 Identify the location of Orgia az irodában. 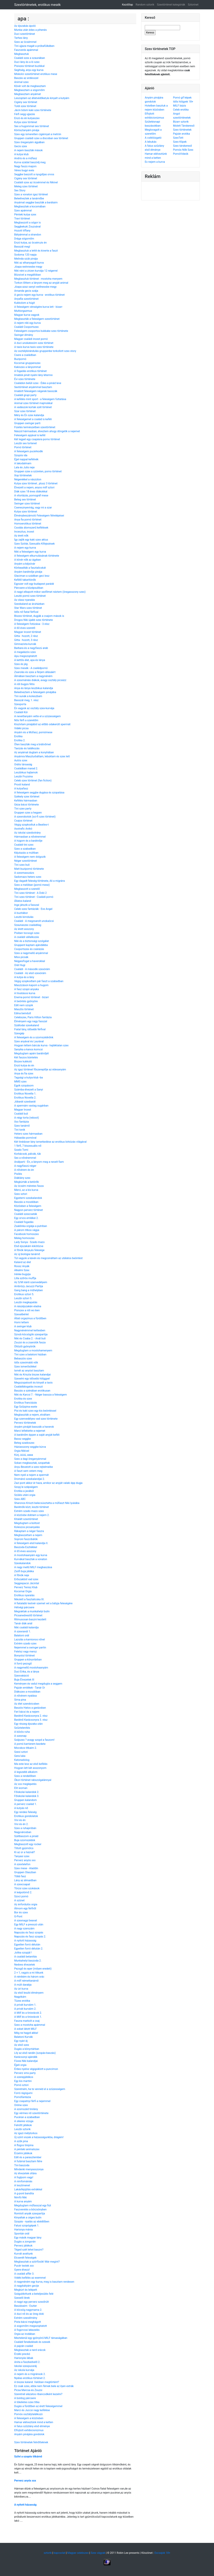
(24, 2333).